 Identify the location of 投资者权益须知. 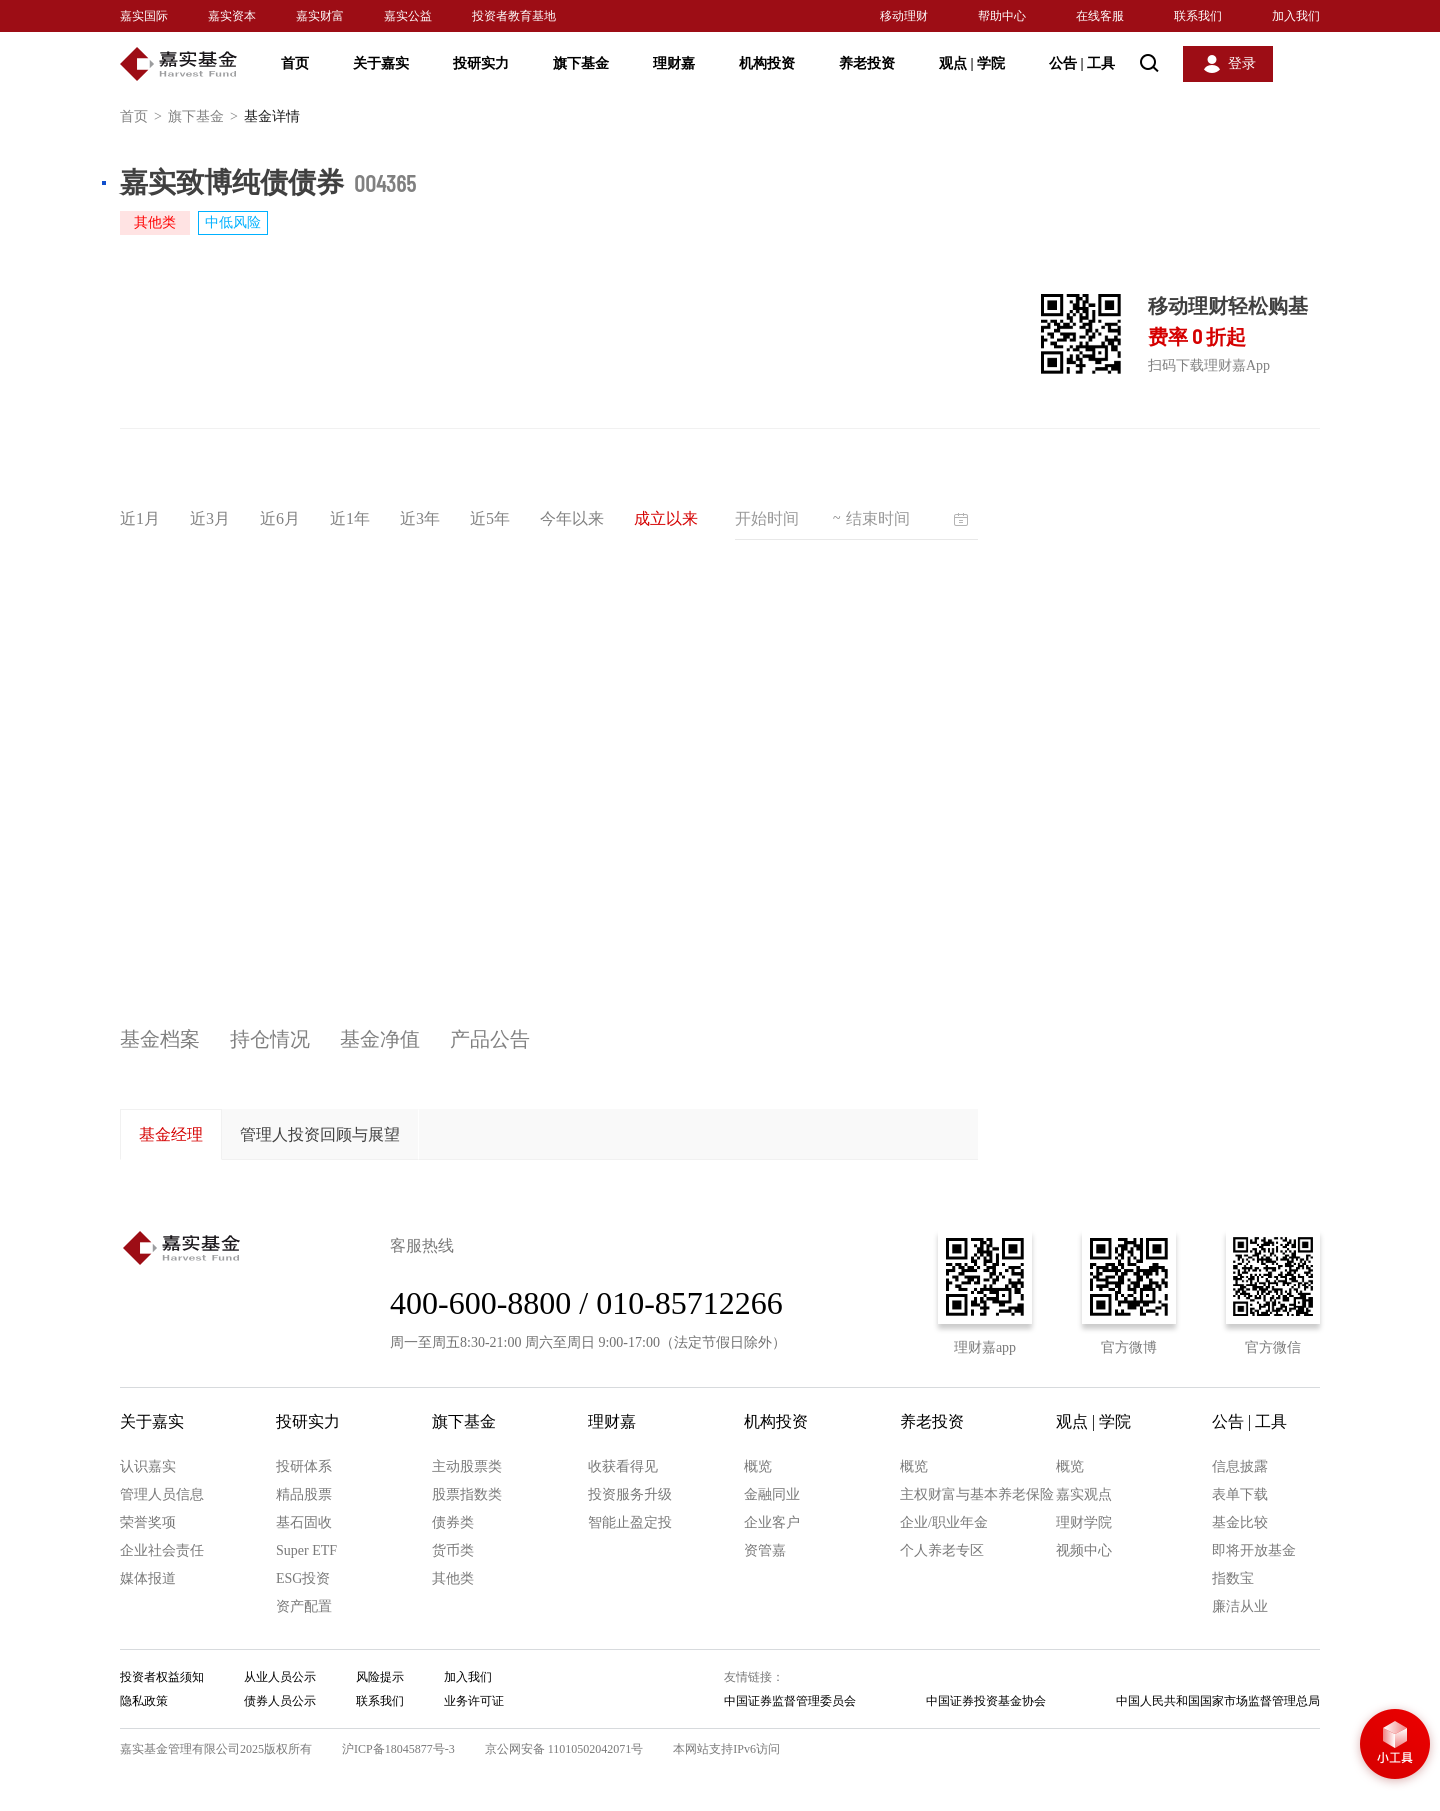
(162, 1677).